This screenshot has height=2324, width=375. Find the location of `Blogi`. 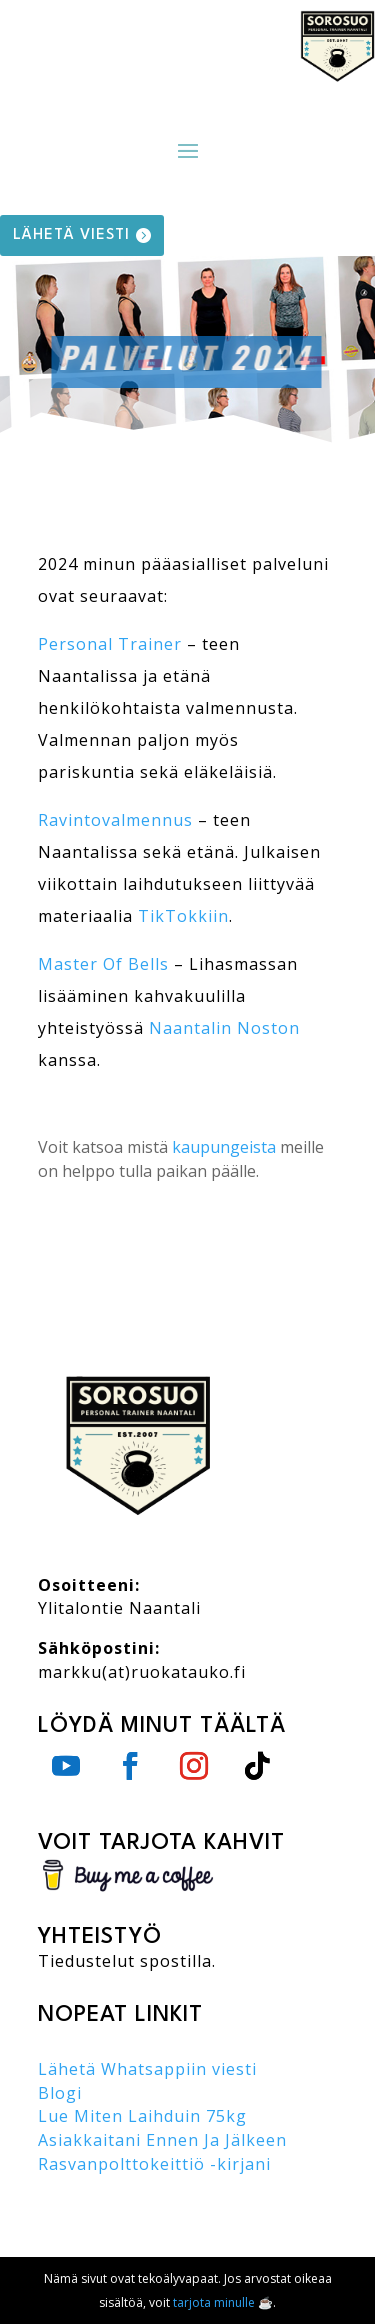

Blogi is located at coordinates (60, 2093).